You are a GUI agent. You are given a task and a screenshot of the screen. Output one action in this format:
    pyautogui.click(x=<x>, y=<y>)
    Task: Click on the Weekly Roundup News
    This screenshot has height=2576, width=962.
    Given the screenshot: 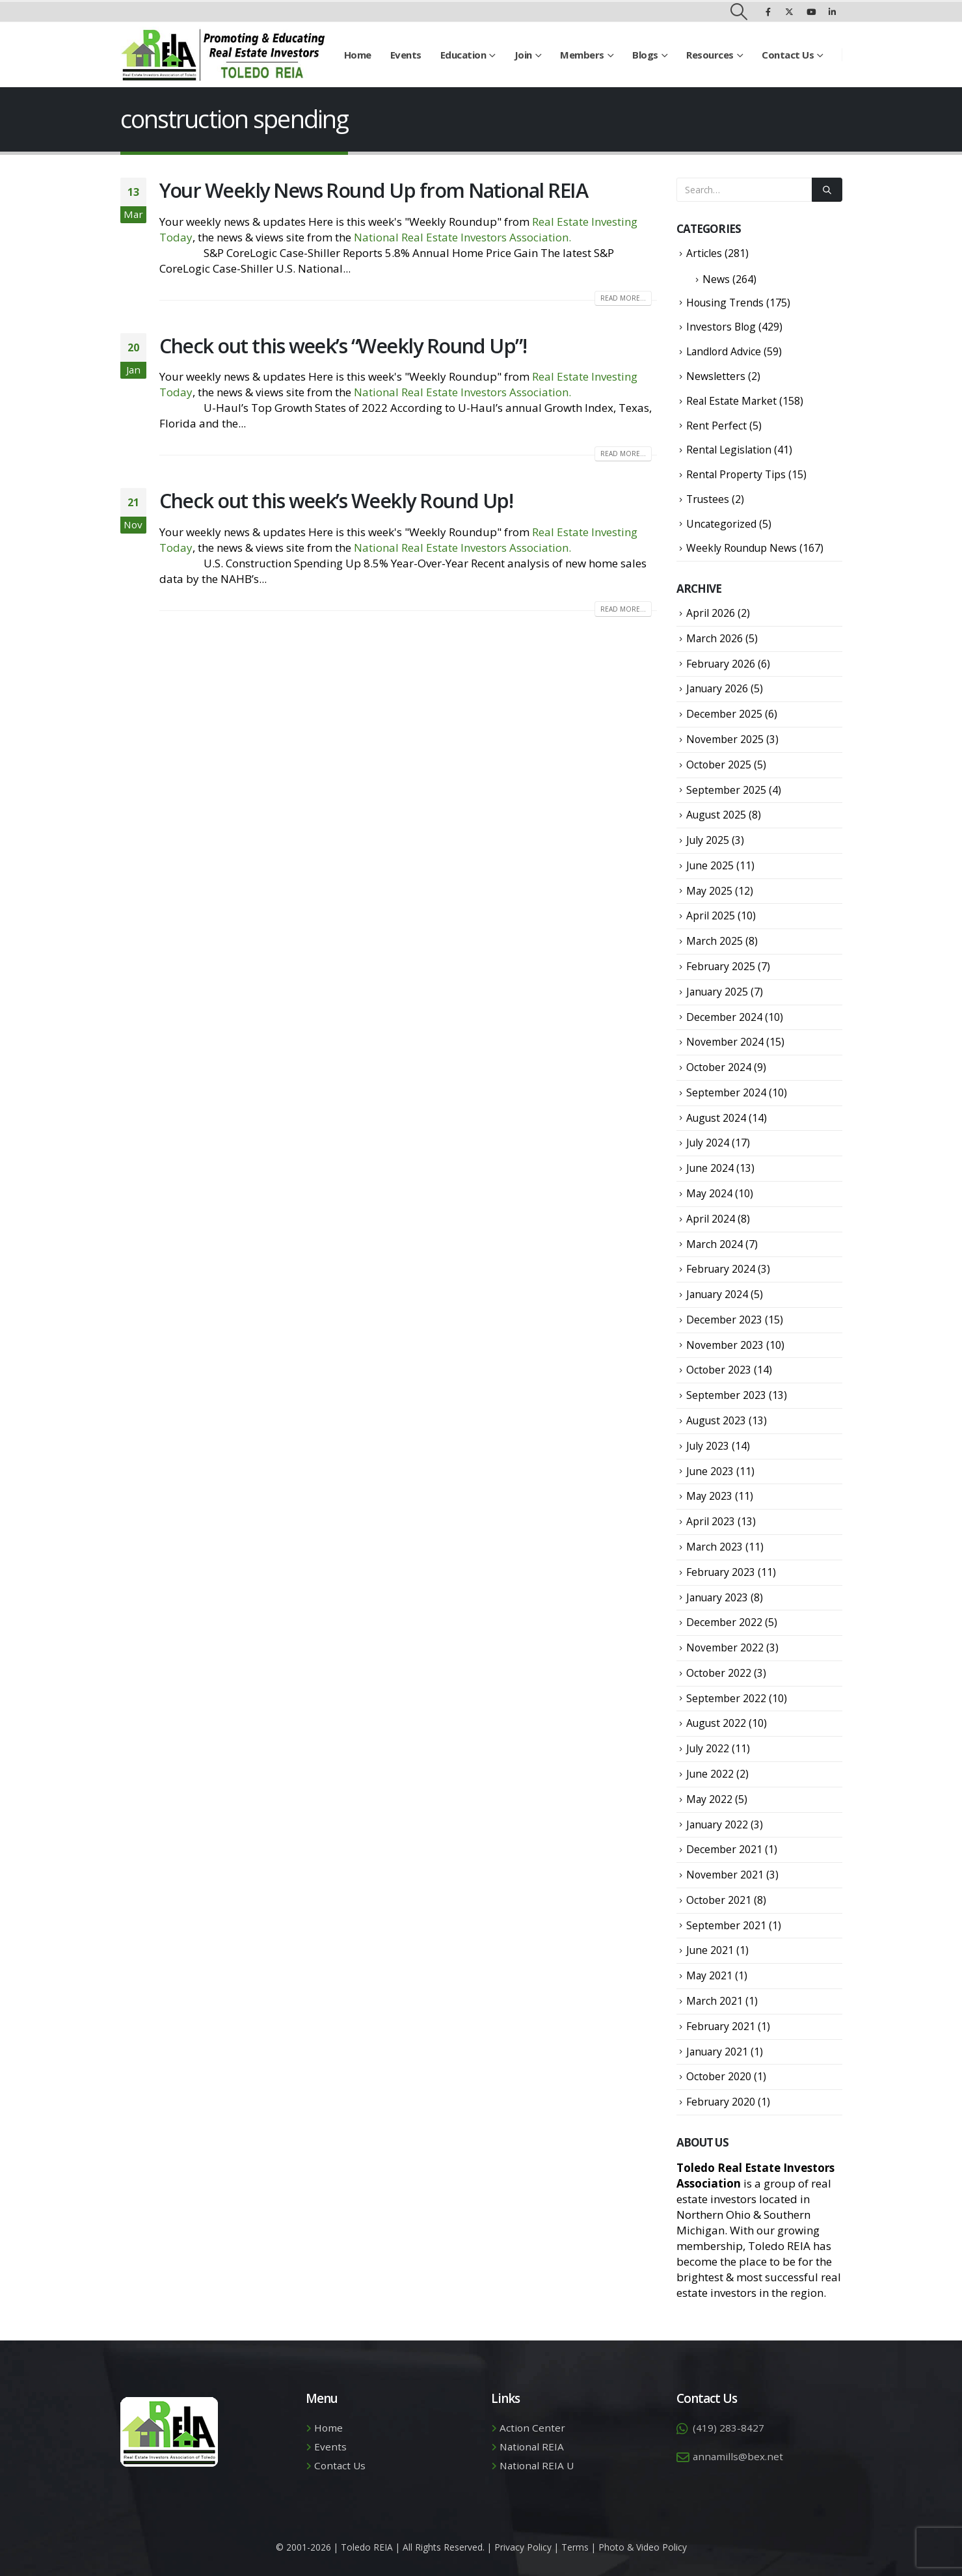 What is the action you would take?
    pyautogui.click(x=741, y=548)
    